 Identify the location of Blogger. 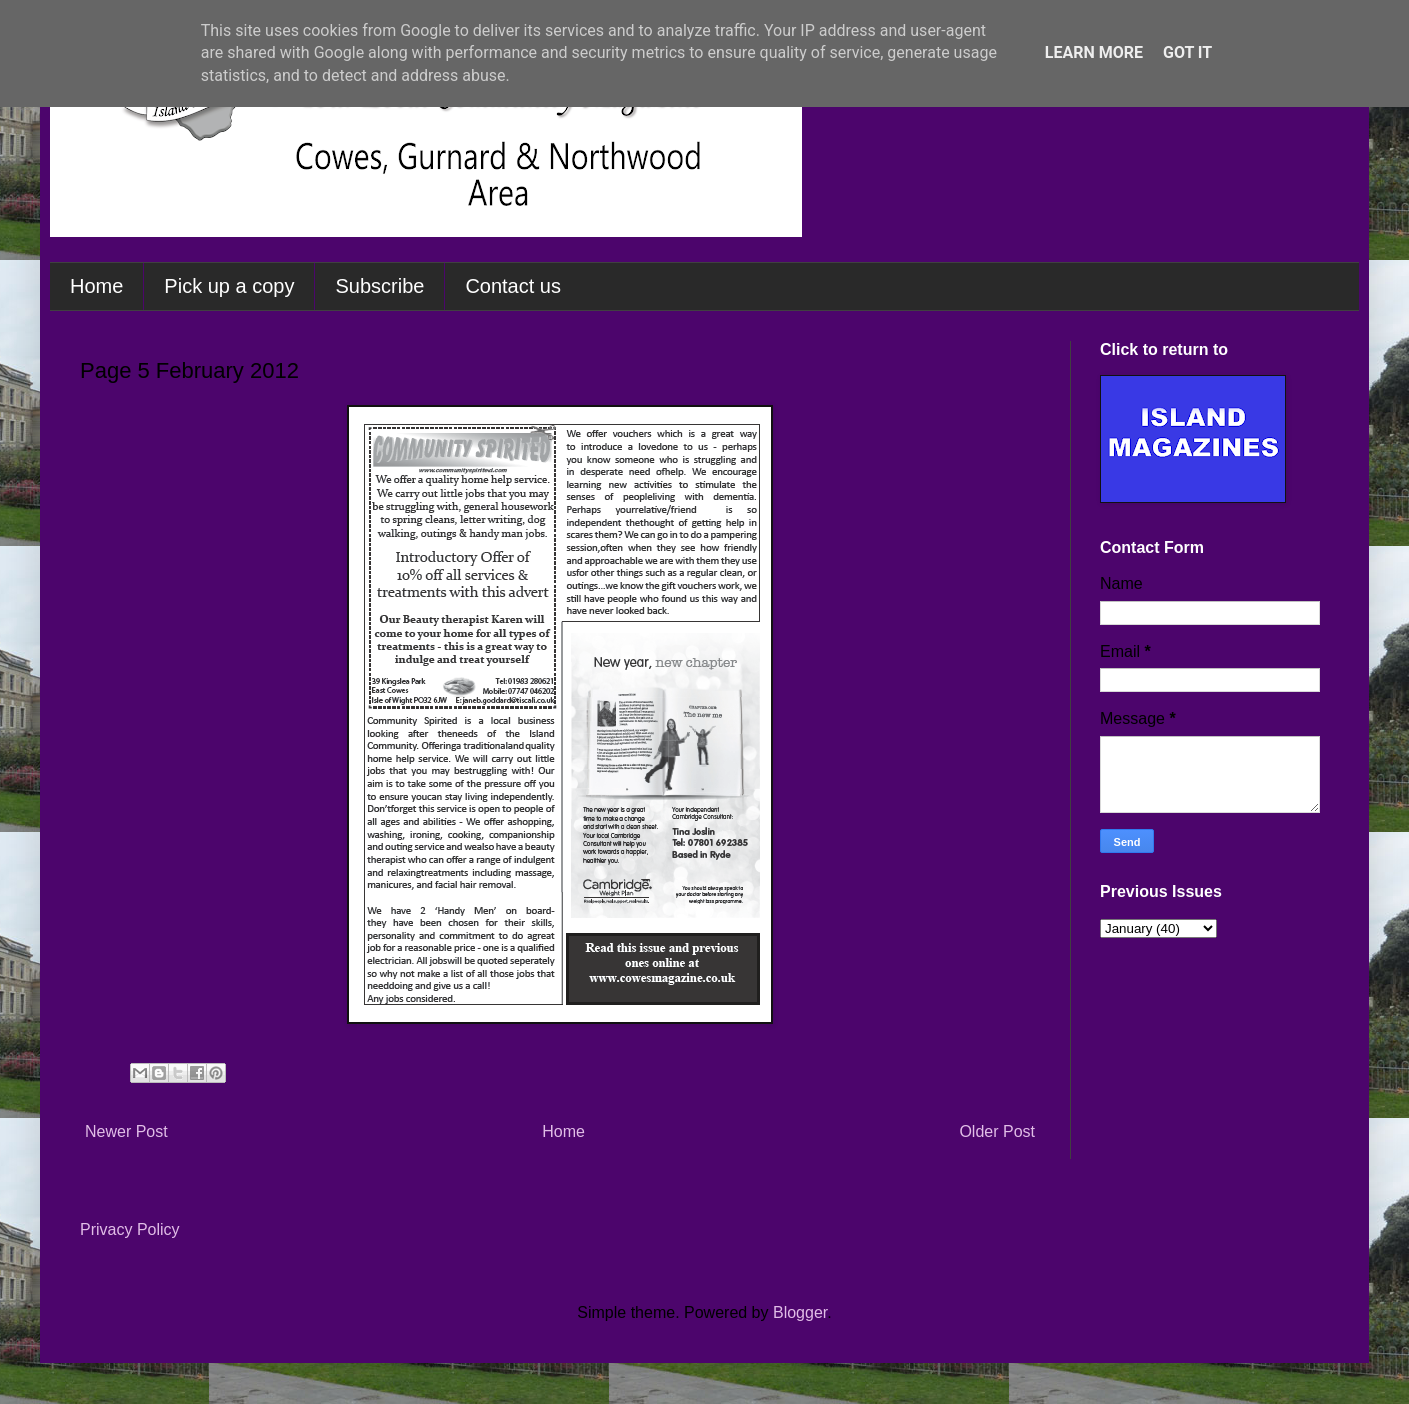
(800, 1312).